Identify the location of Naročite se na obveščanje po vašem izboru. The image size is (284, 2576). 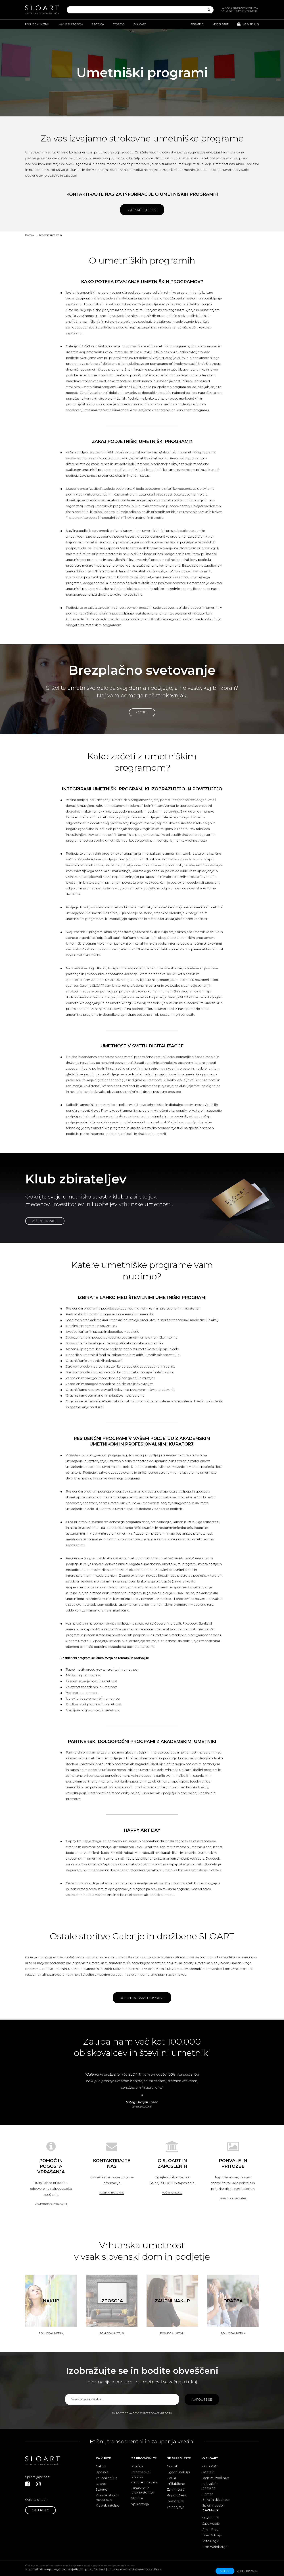
(142, 2413).